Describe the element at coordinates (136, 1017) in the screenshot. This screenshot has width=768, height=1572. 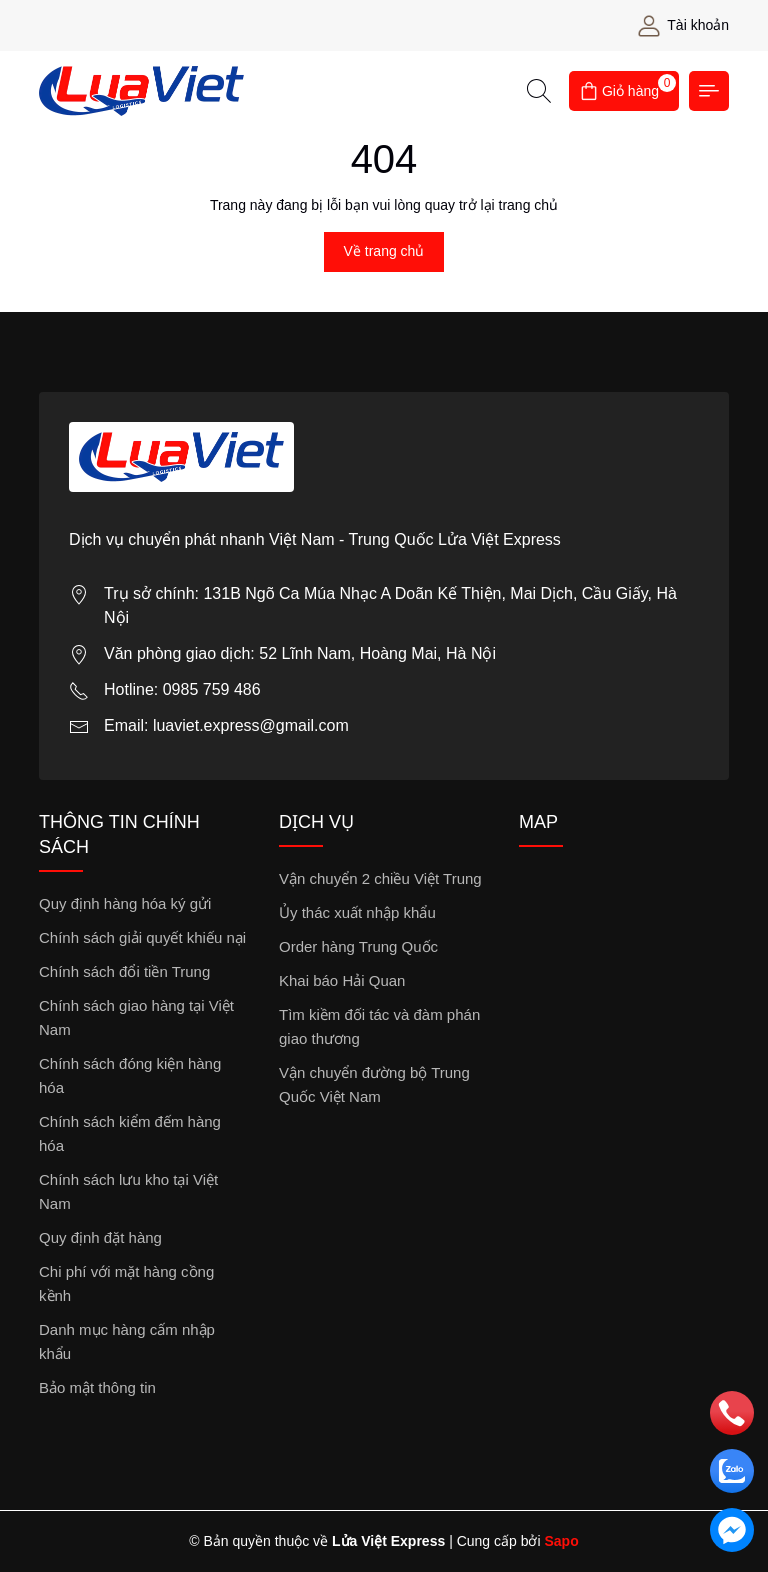
I see `Chính sách giao hàng tại Việt Nam` at that location.